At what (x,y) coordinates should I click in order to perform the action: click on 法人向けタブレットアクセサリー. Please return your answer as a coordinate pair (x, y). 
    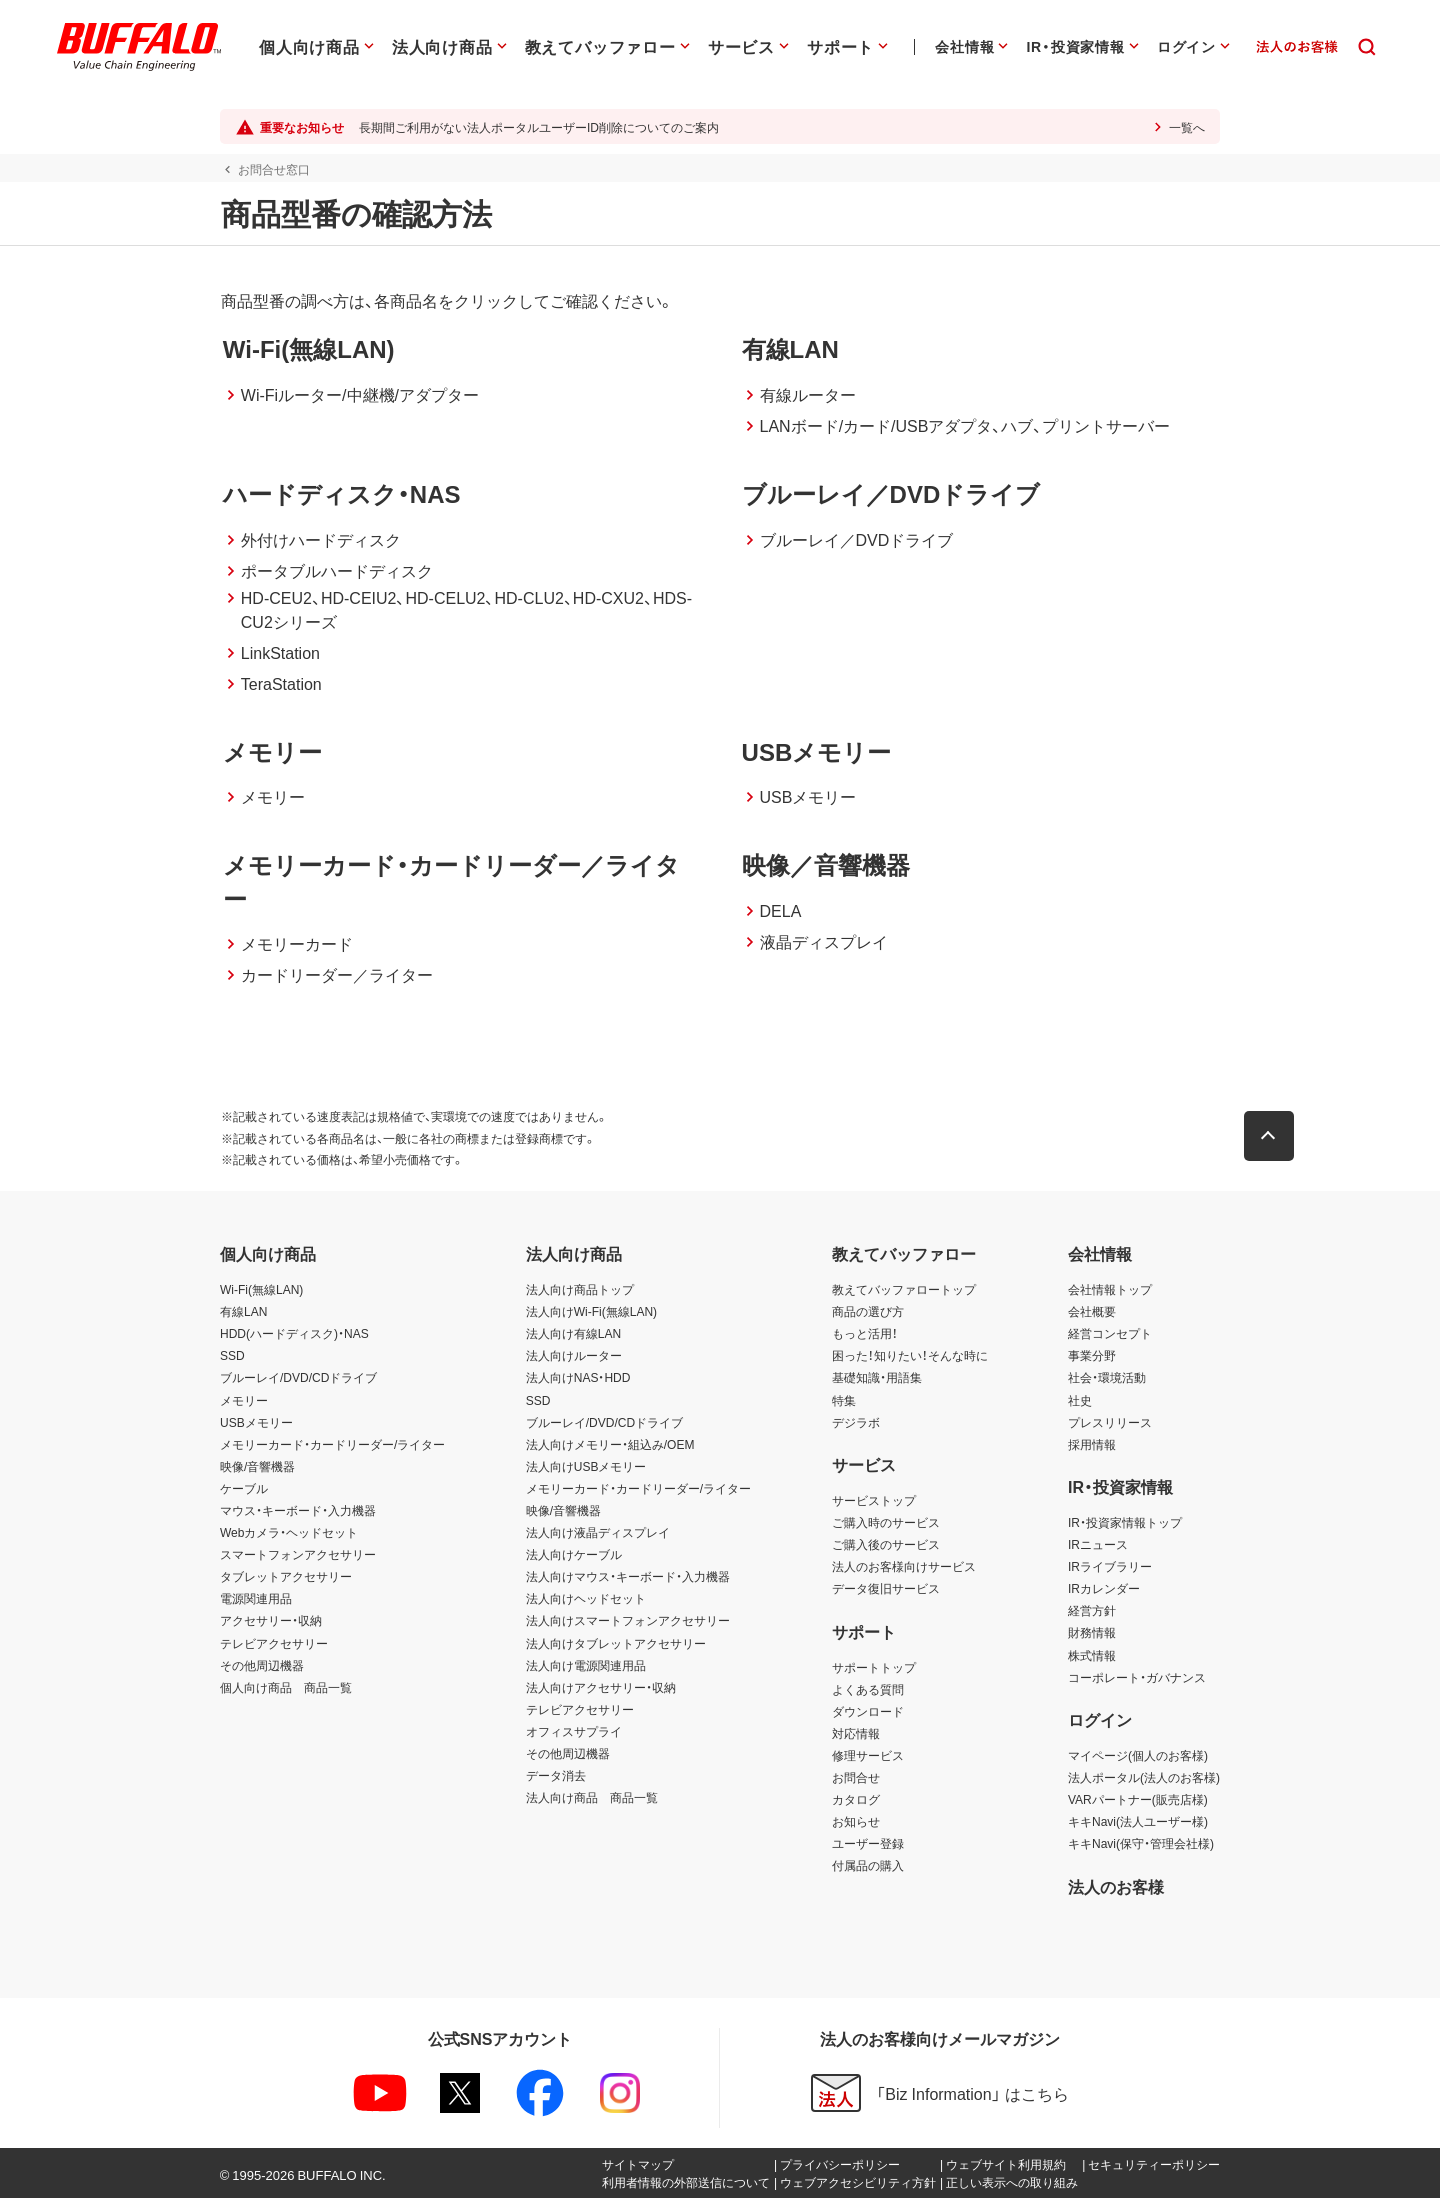
    Looking at the image, I should click on (616, 1643).